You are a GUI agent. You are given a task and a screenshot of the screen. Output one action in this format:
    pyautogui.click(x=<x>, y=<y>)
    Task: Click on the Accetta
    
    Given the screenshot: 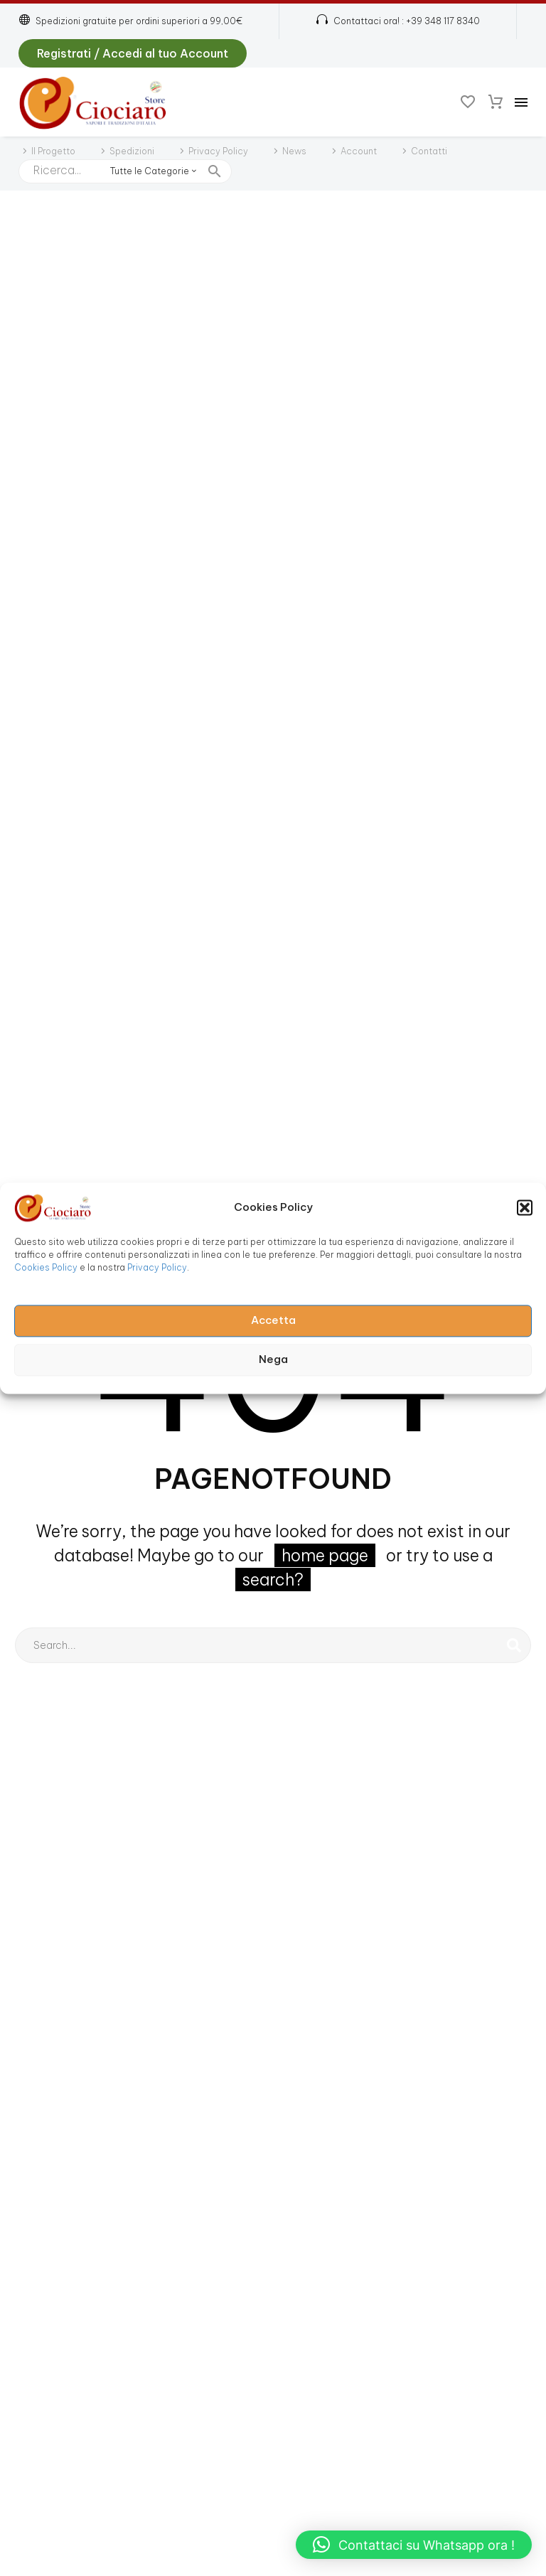 What is the action you would take?
    pyautogui.click(x=273, y=1320)
    